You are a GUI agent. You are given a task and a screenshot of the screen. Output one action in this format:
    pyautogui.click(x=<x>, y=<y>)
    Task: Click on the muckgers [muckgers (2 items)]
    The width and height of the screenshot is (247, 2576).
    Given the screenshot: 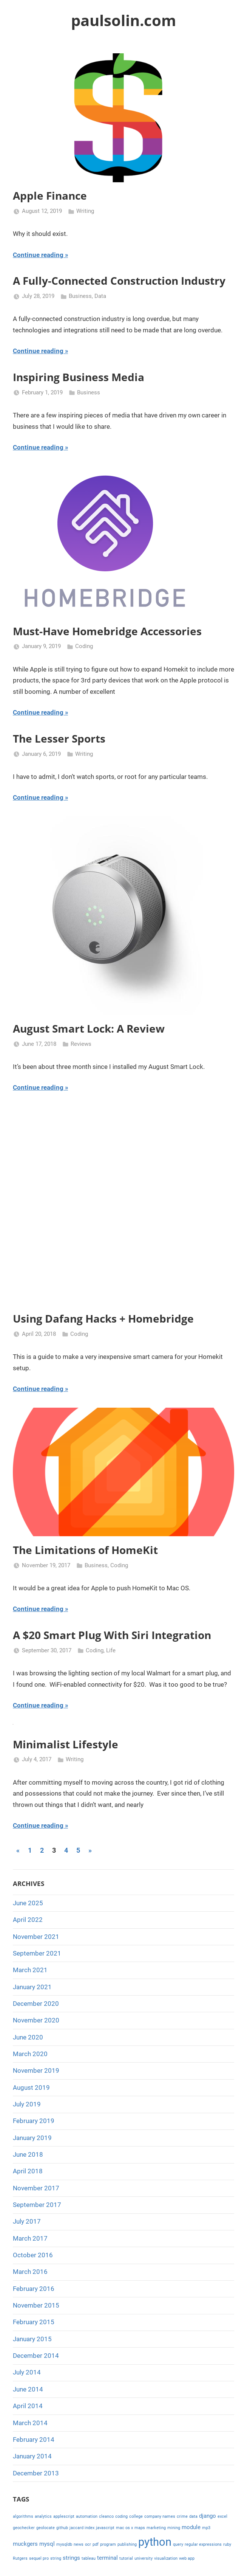 What is the action you would take?
    pyautogui.click(x=25, y=2543)
    